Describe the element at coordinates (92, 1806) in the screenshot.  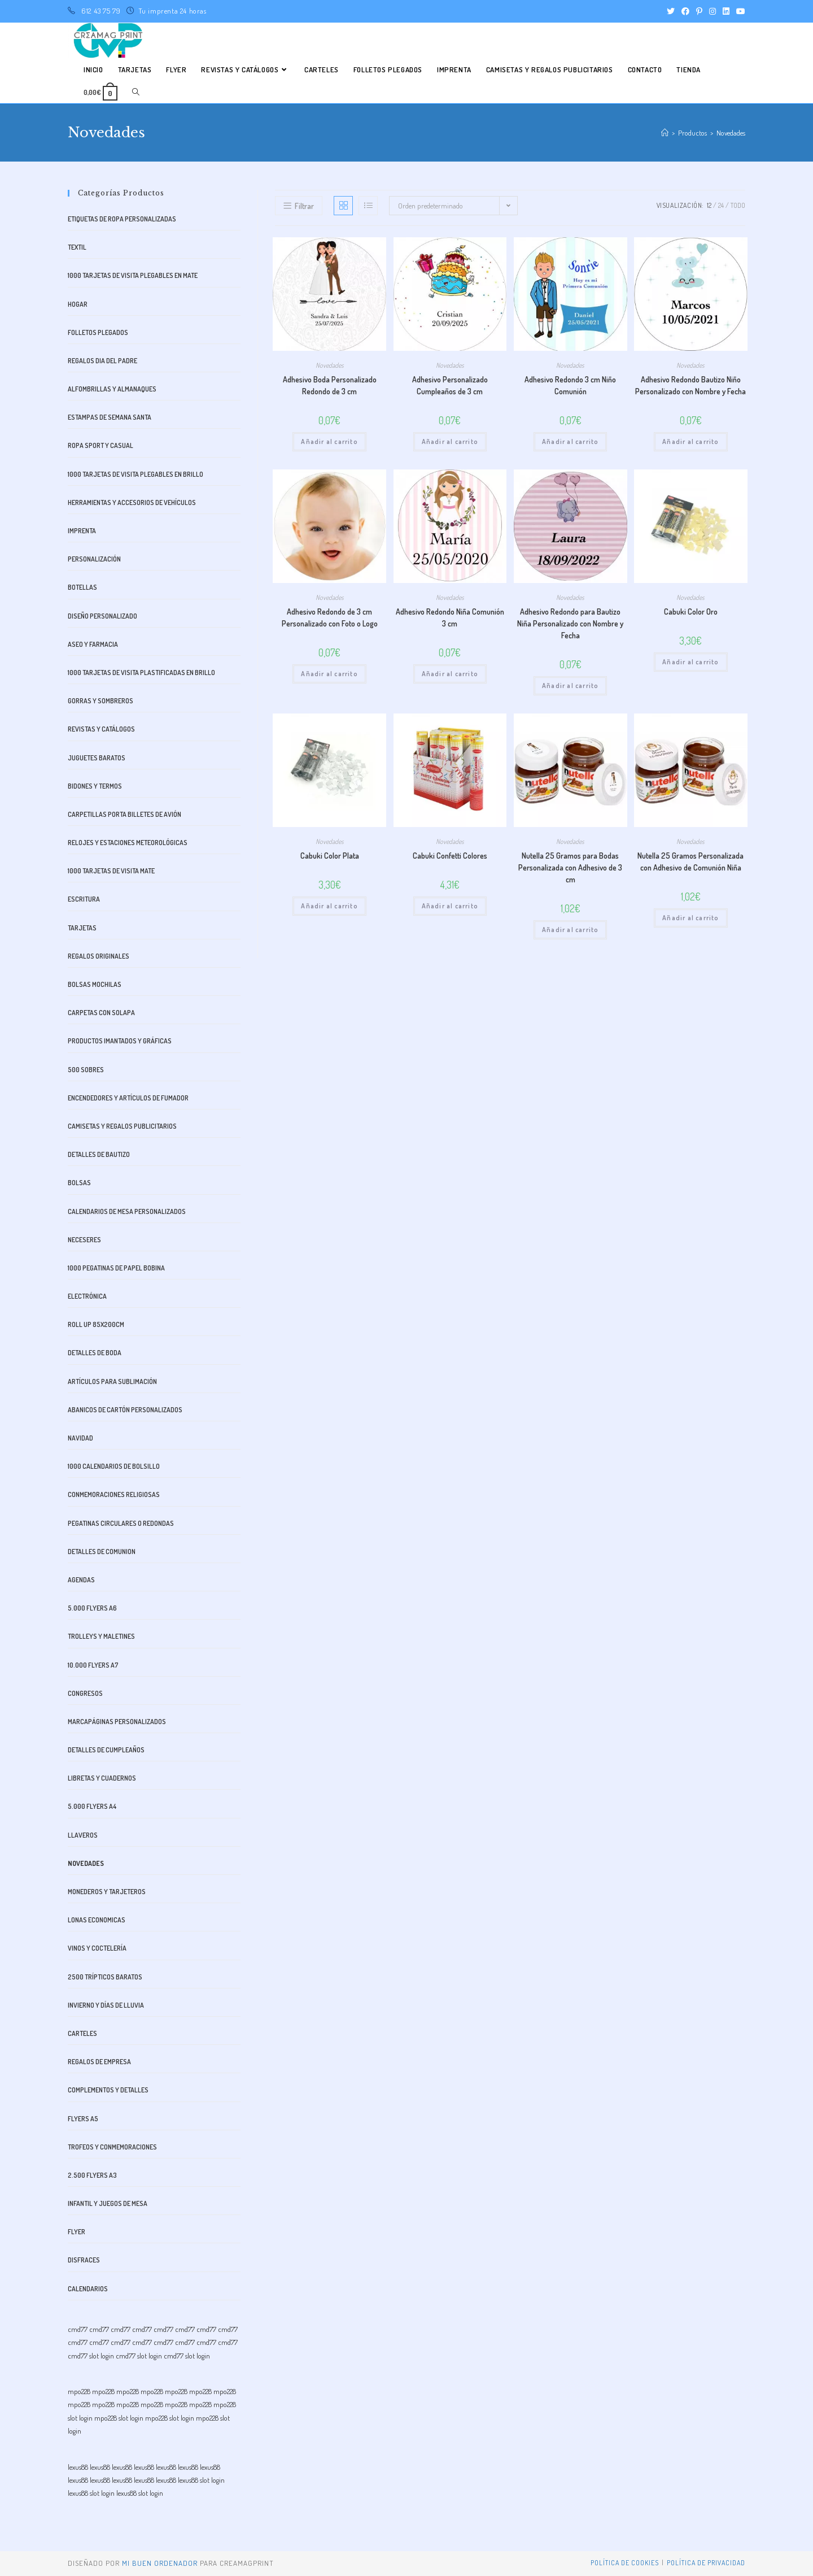
I see `5.000 FLYERS A4` at that location.